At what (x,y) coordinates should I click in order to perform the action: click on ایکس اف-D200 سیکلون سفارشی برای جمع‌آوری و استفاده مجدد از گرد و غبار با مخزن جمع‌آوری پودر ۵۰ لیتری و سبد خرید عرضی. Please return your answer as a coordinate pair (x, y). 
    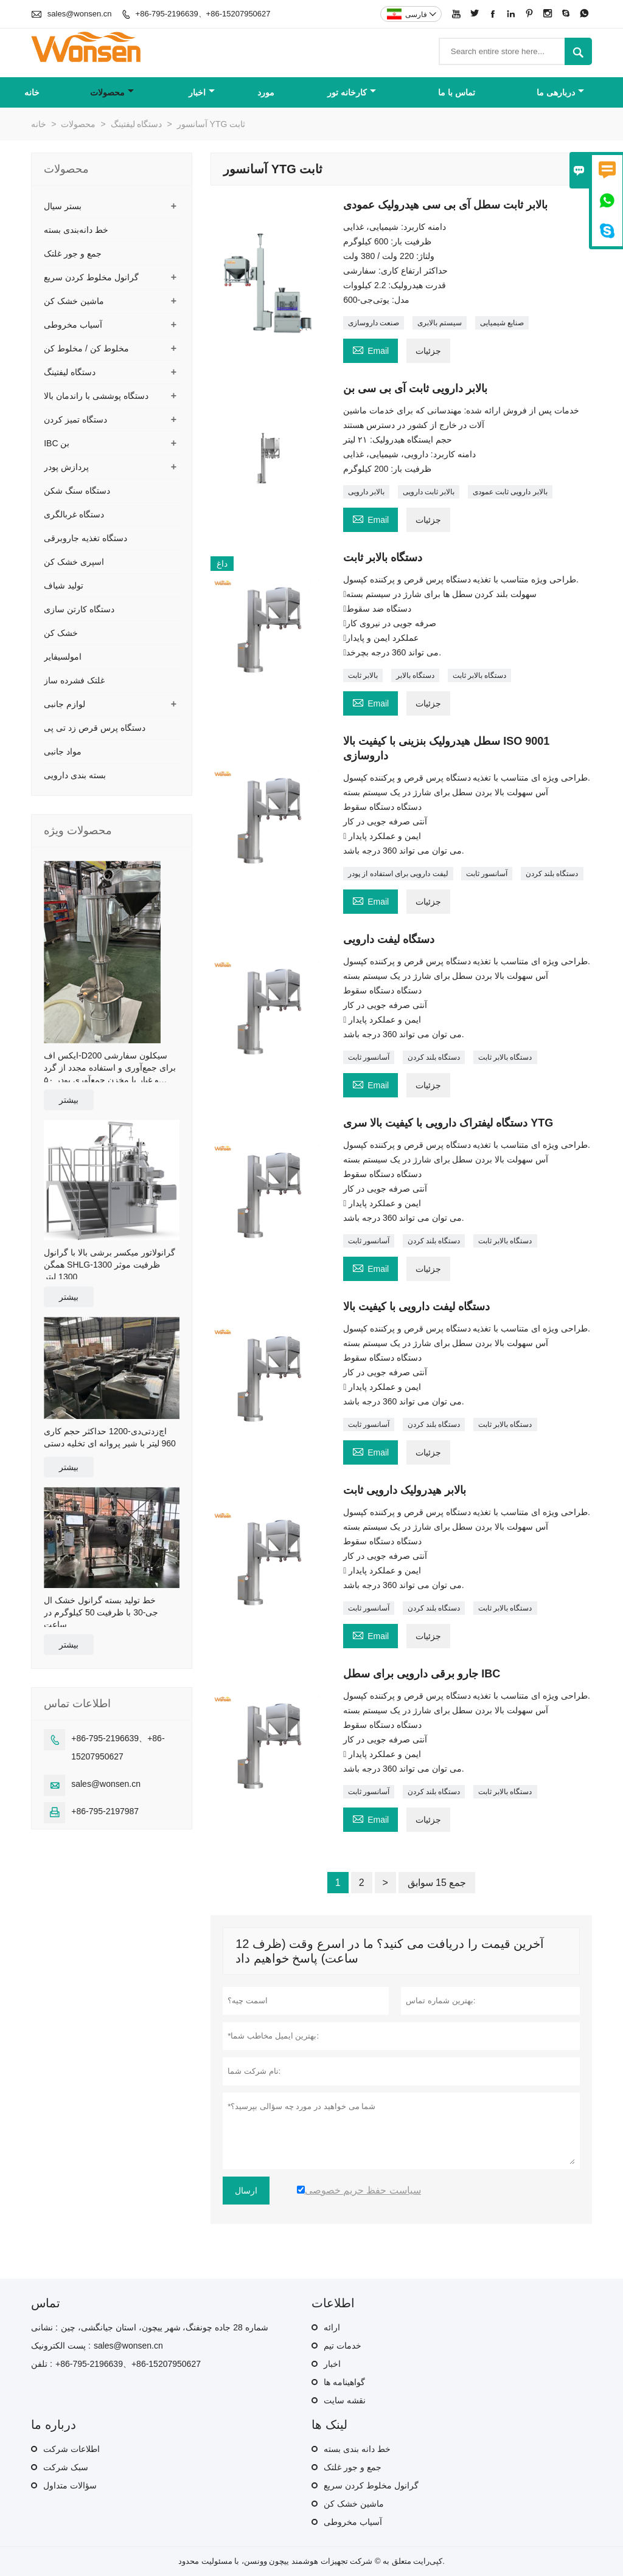
    Looking at the image, I should click on (109, 1068).